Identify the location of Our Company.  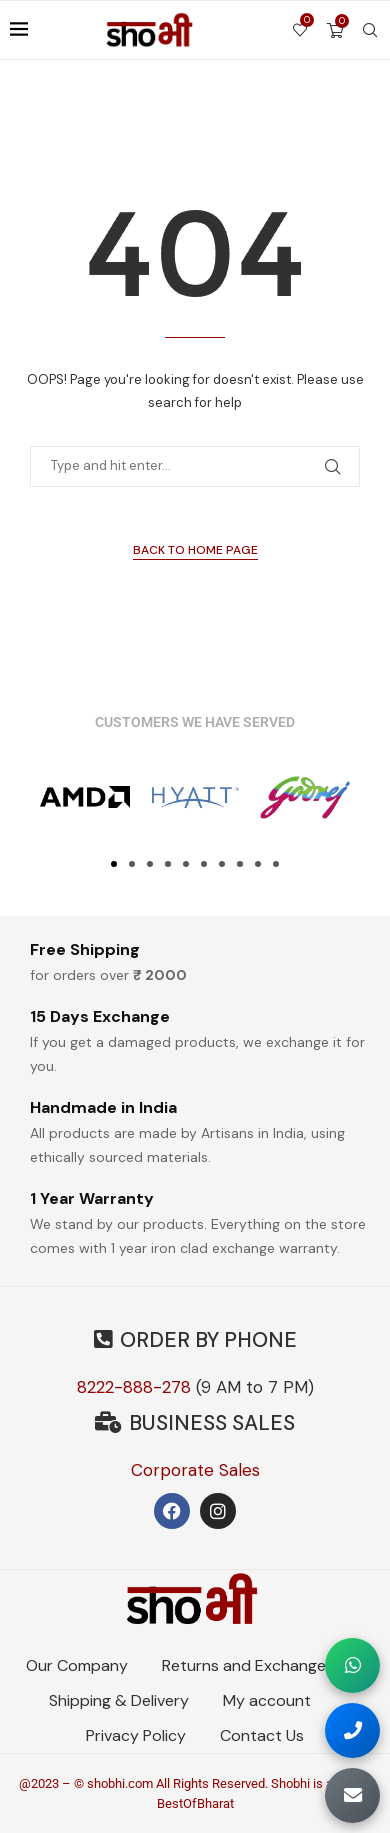
(77, 1665).